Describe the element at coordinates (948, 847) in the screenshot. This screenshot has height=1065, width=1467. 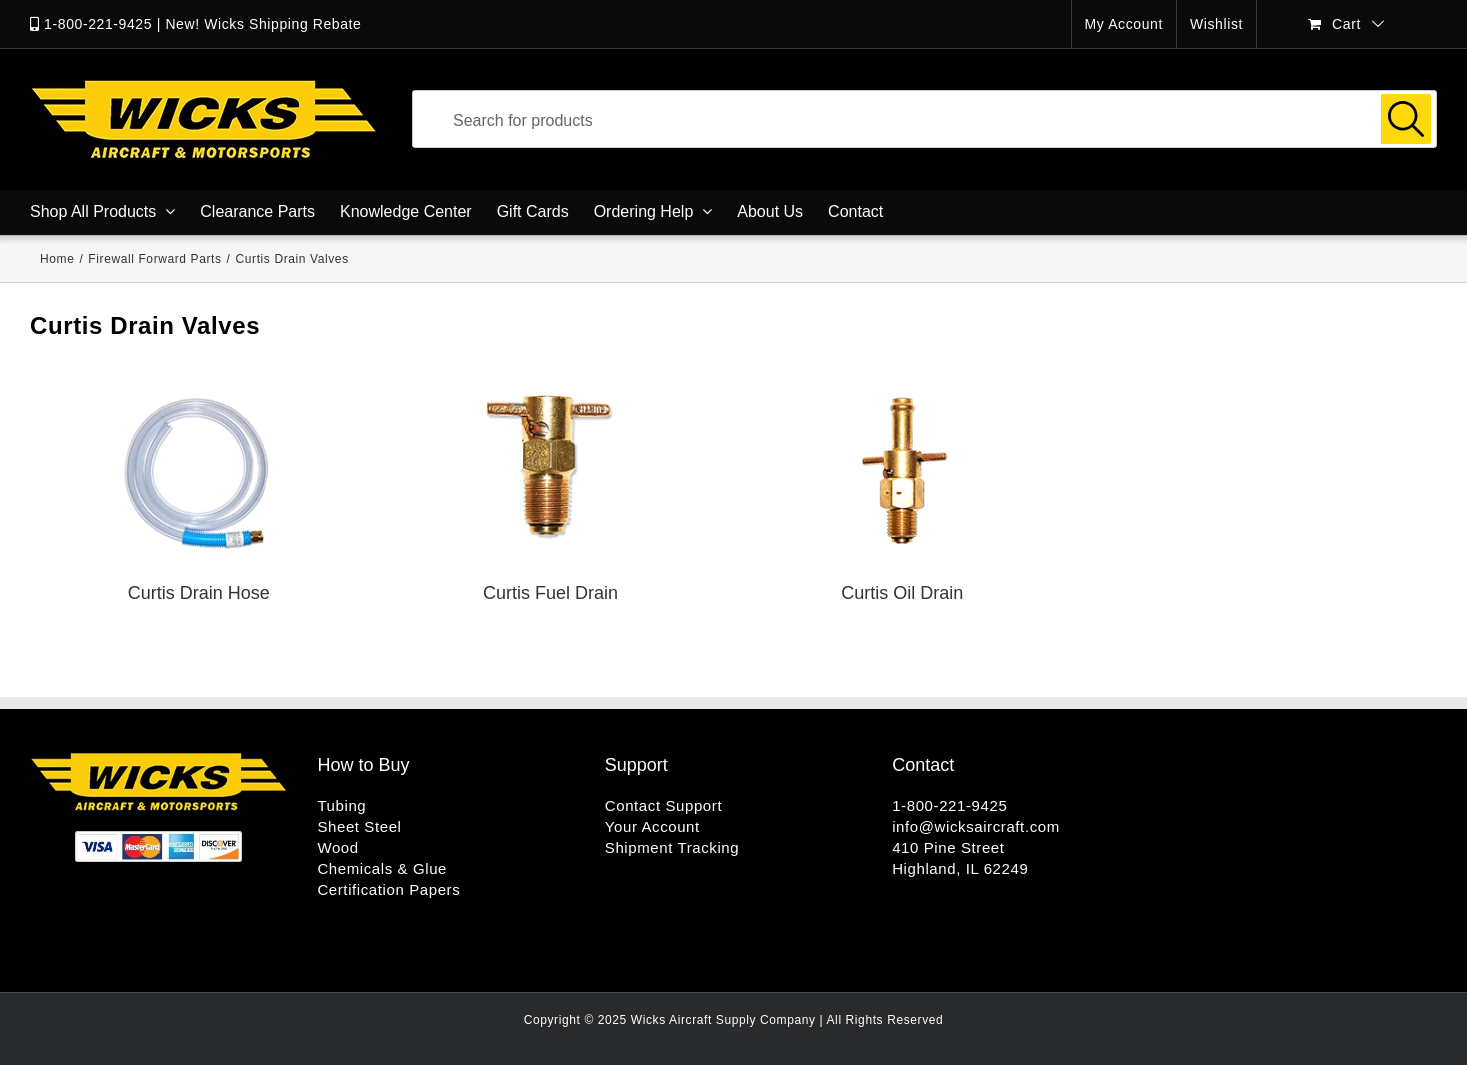
I see `410 Pine Street` at that location.